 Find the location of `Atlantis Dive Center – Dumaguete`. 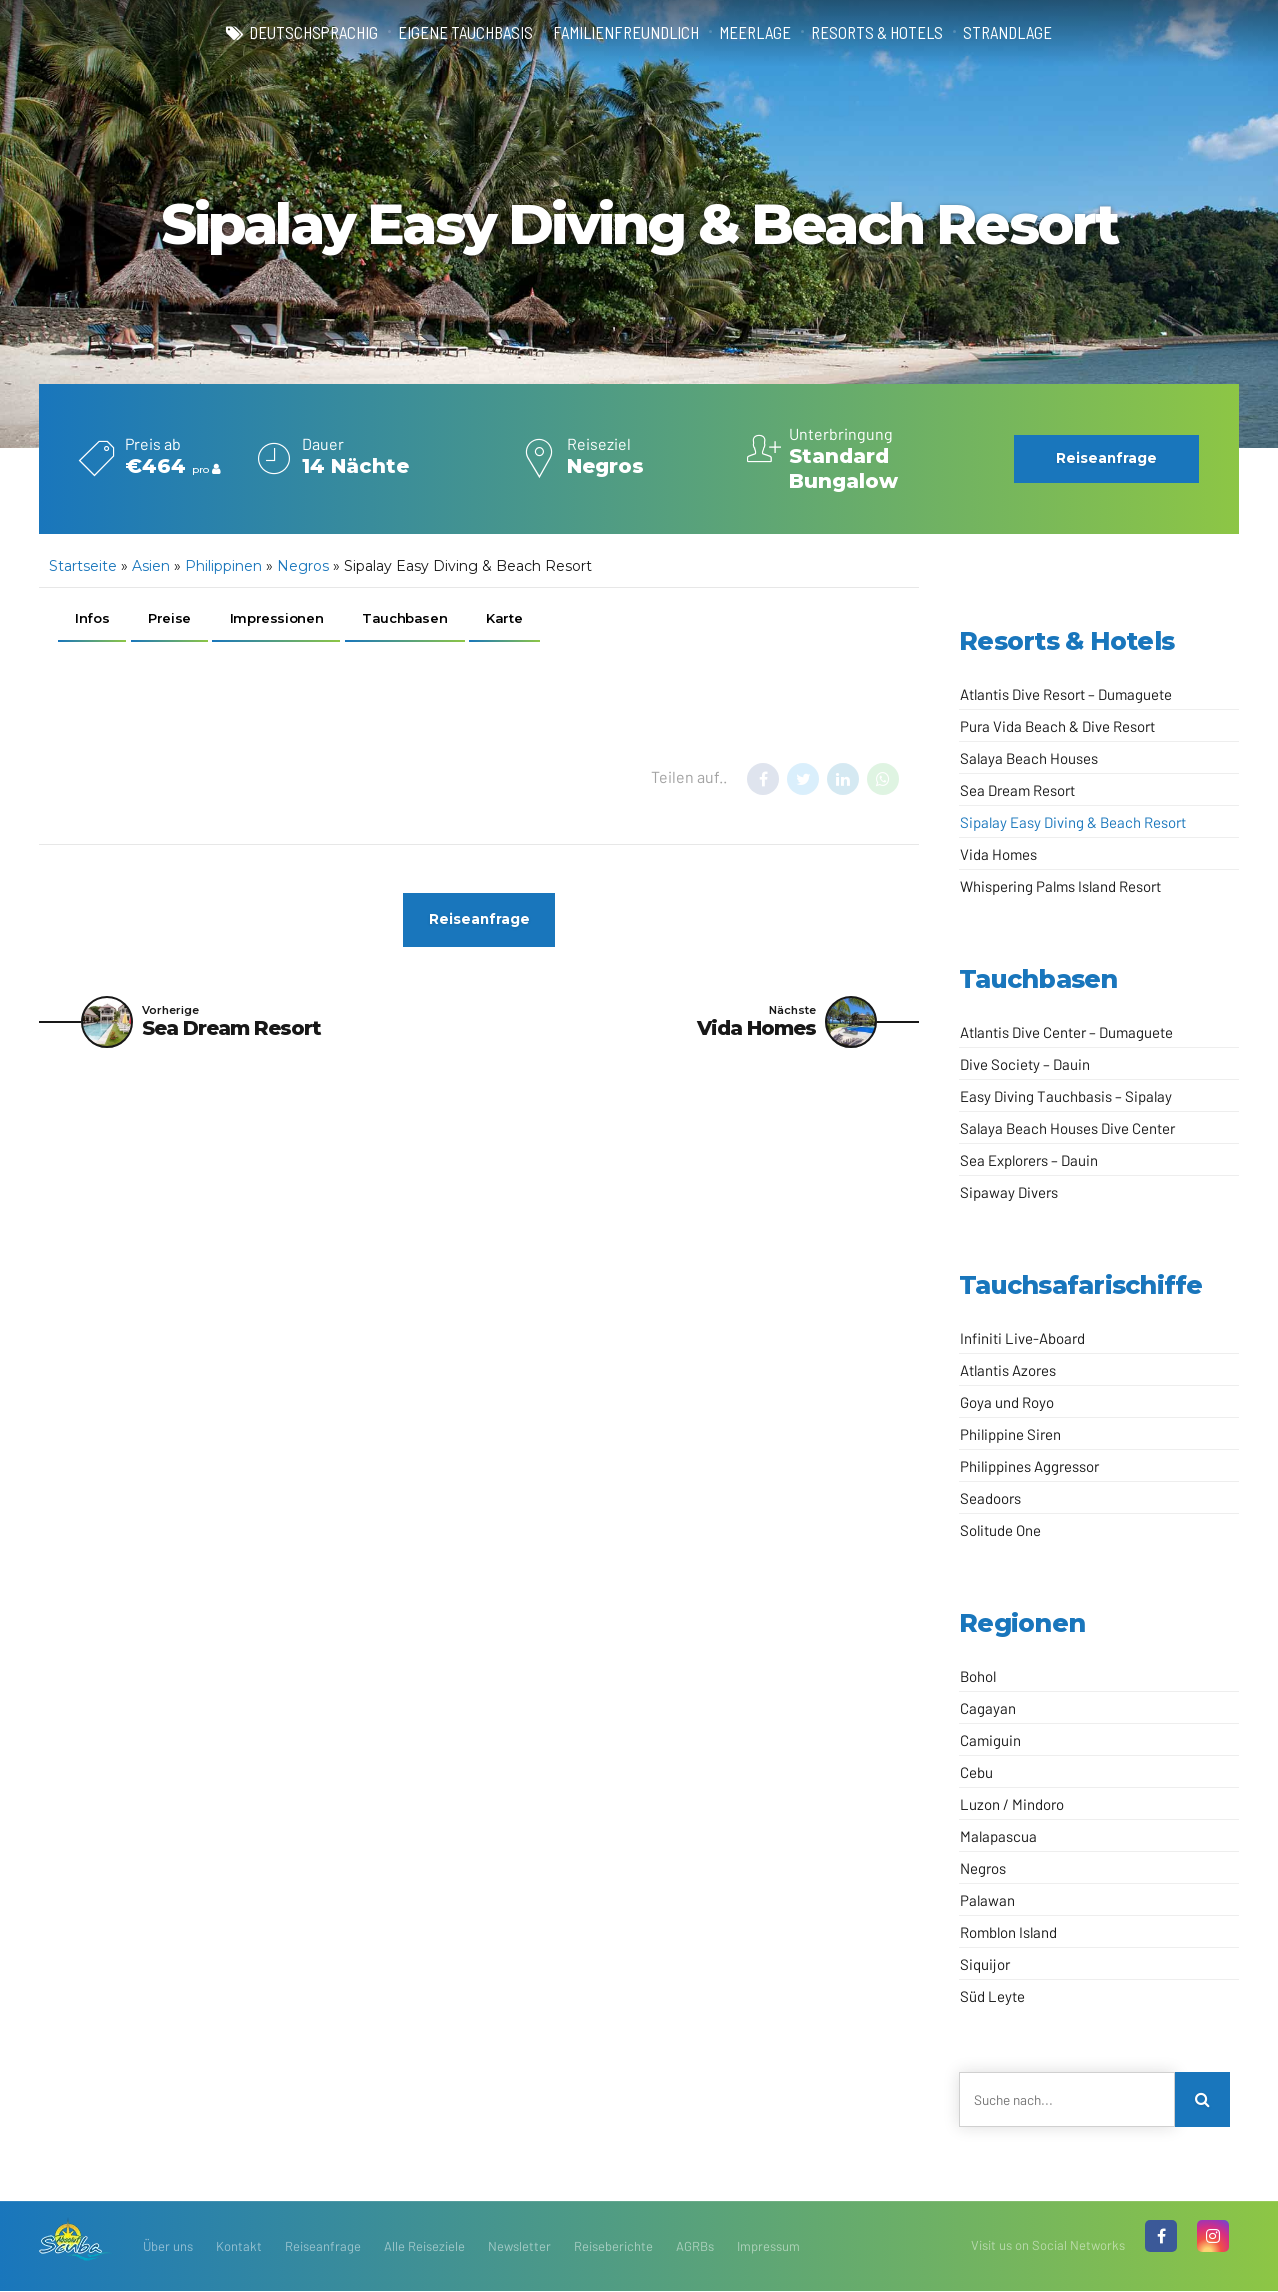

Atlantis Dive Center – Dumaguete is located at coordinates (1066, 1032).